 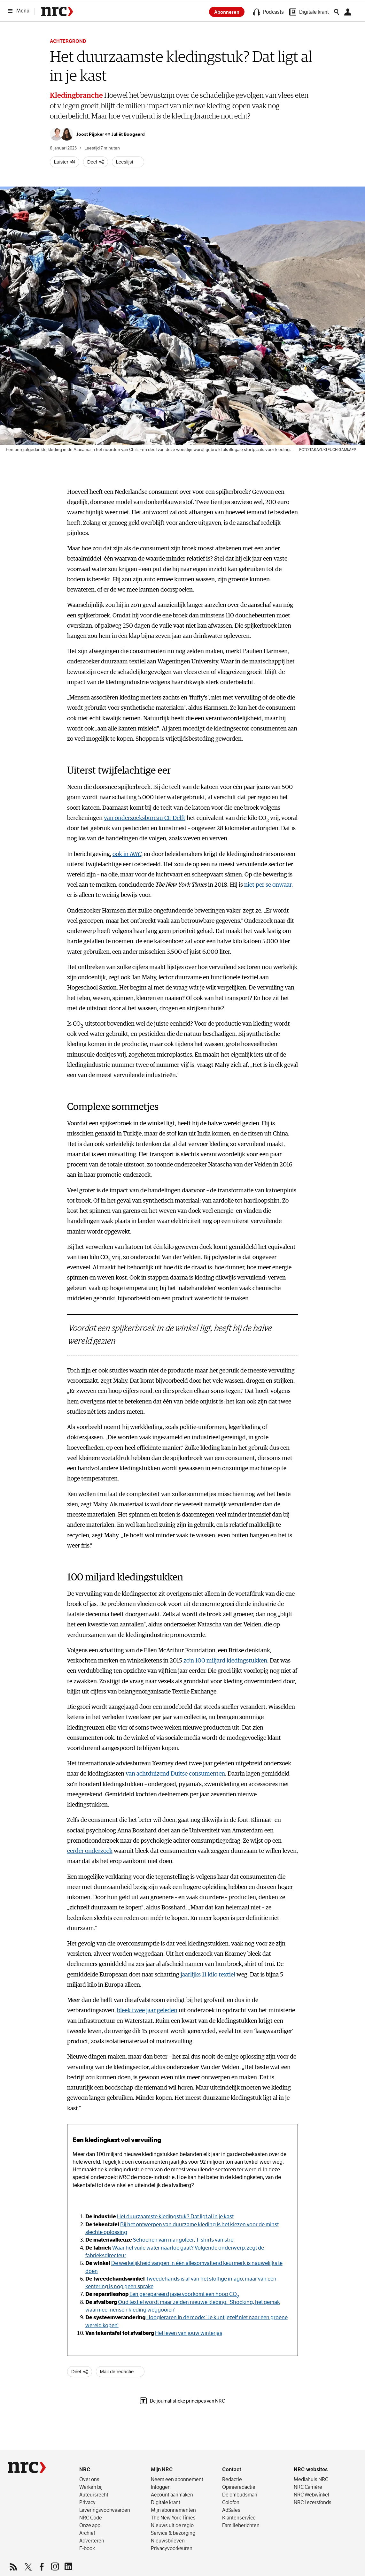 I want to click on The New York Times, so click(x=173, y=2517).